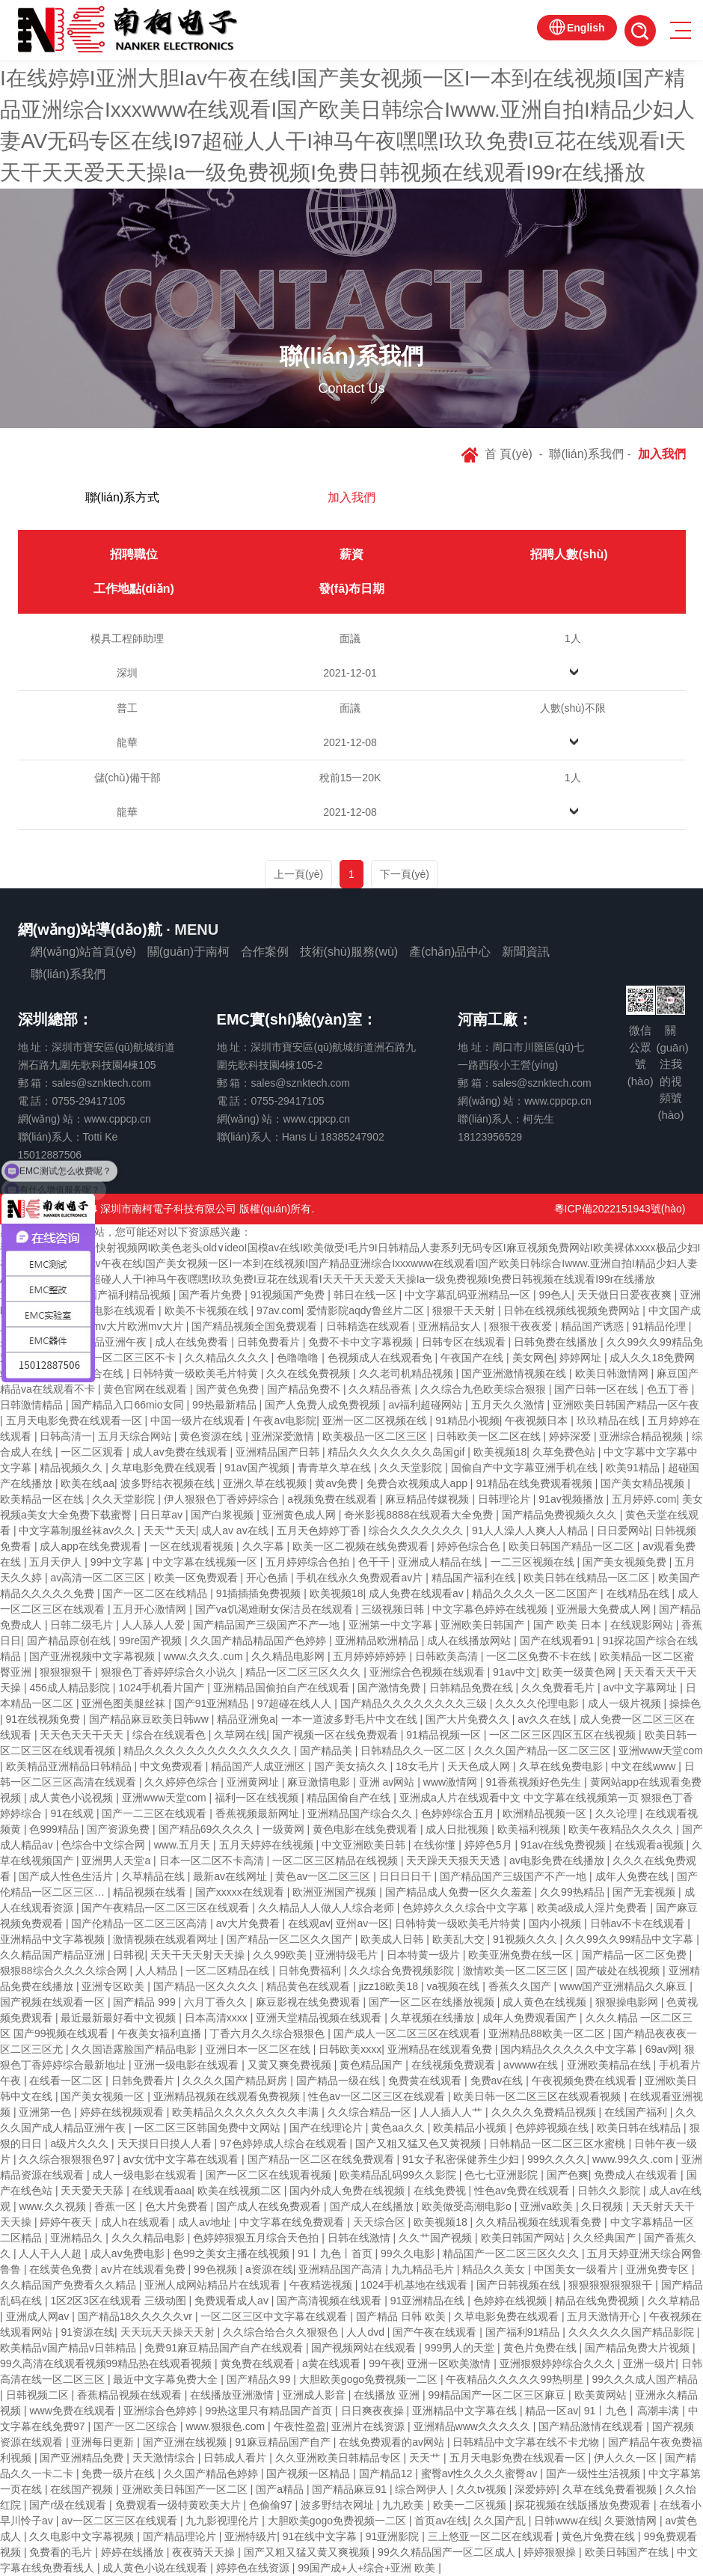  Describe the element at coordinates (92, 1546) in the screenshot. I see `成人app在线免费观看` at that location.